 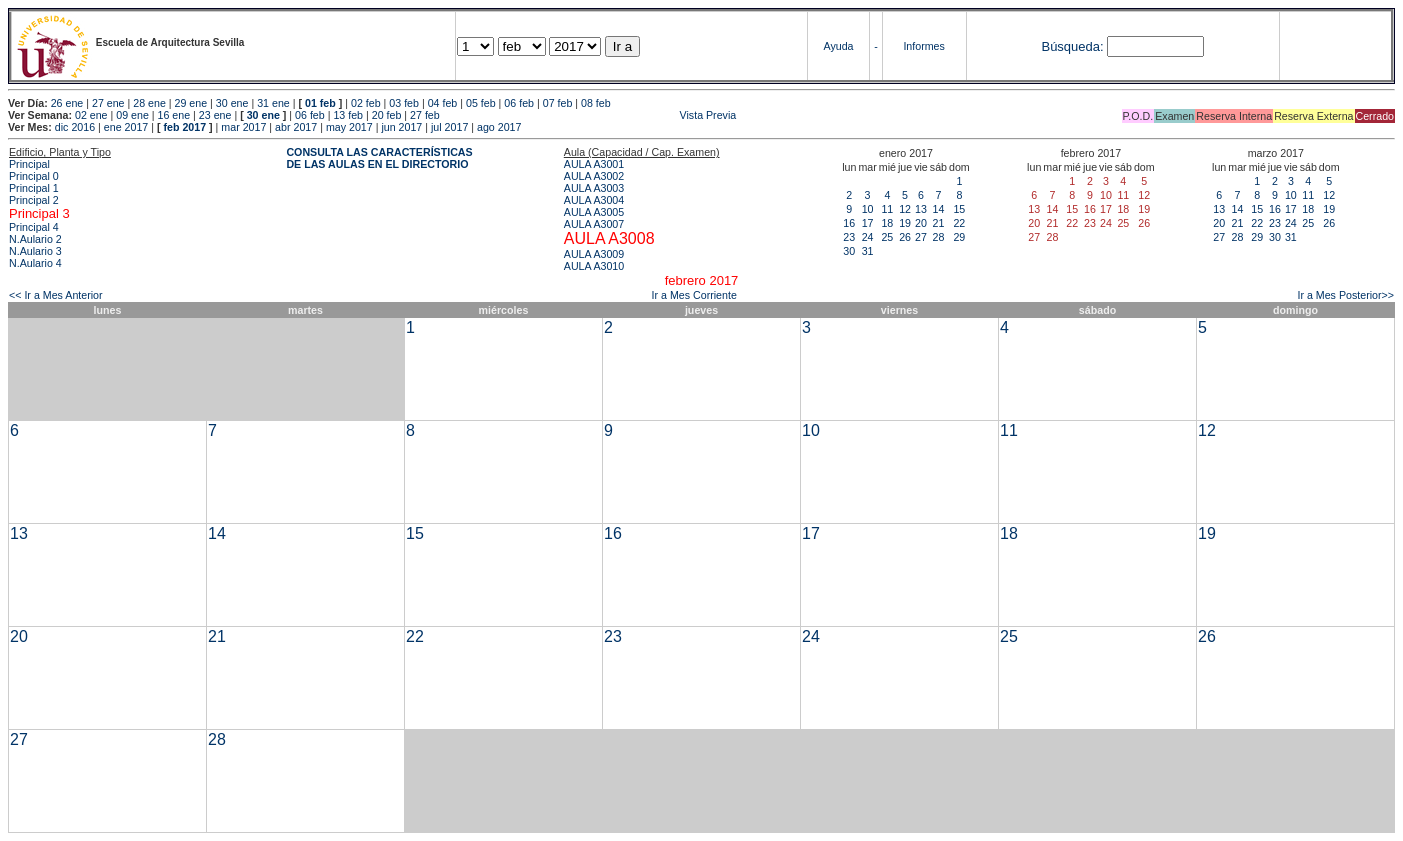 What do you see at coordinates (868, 237) in the screenshot?
I see `24` at bounding box center [868, 237].